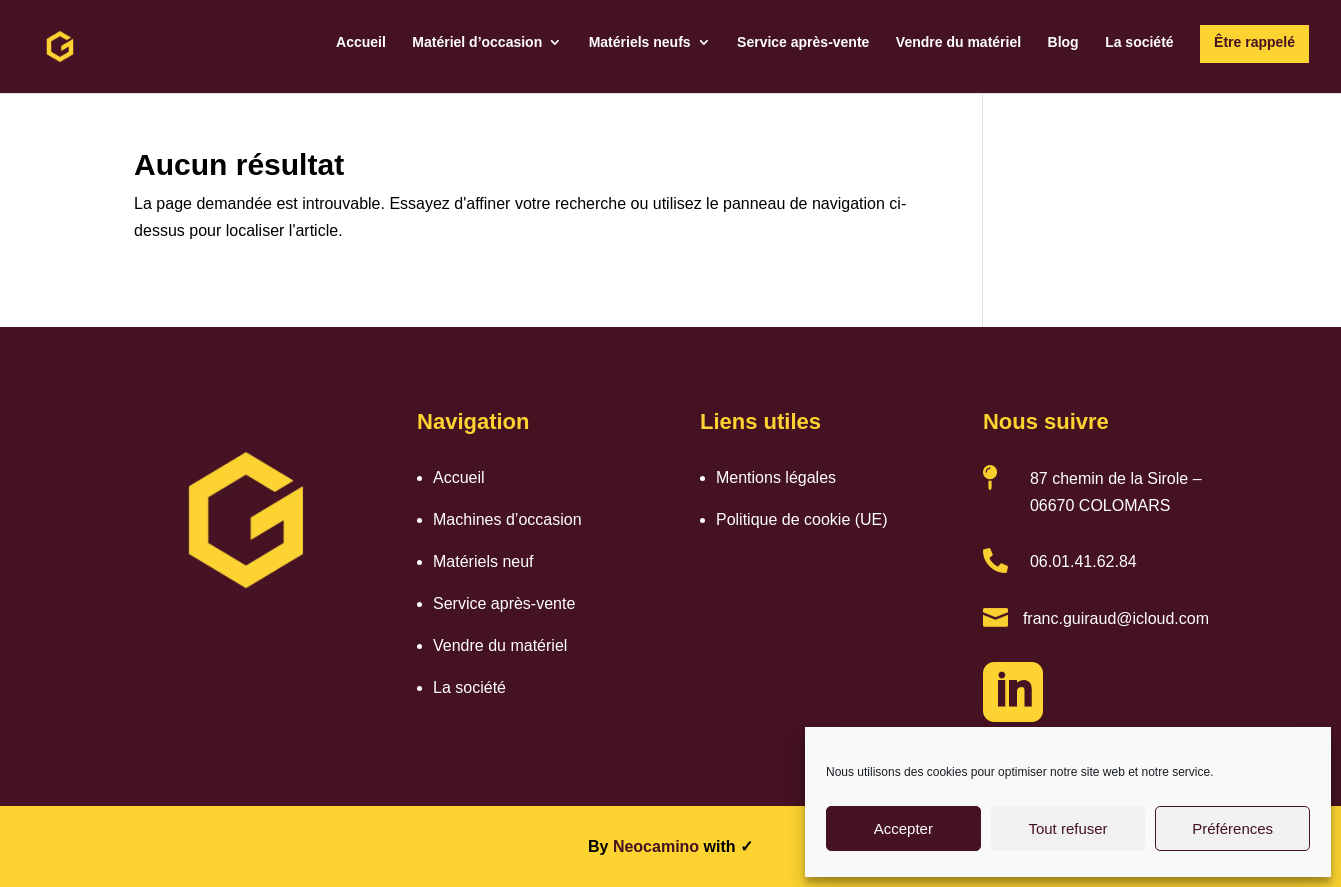  I want to click on Accepter, so click(903, 828).